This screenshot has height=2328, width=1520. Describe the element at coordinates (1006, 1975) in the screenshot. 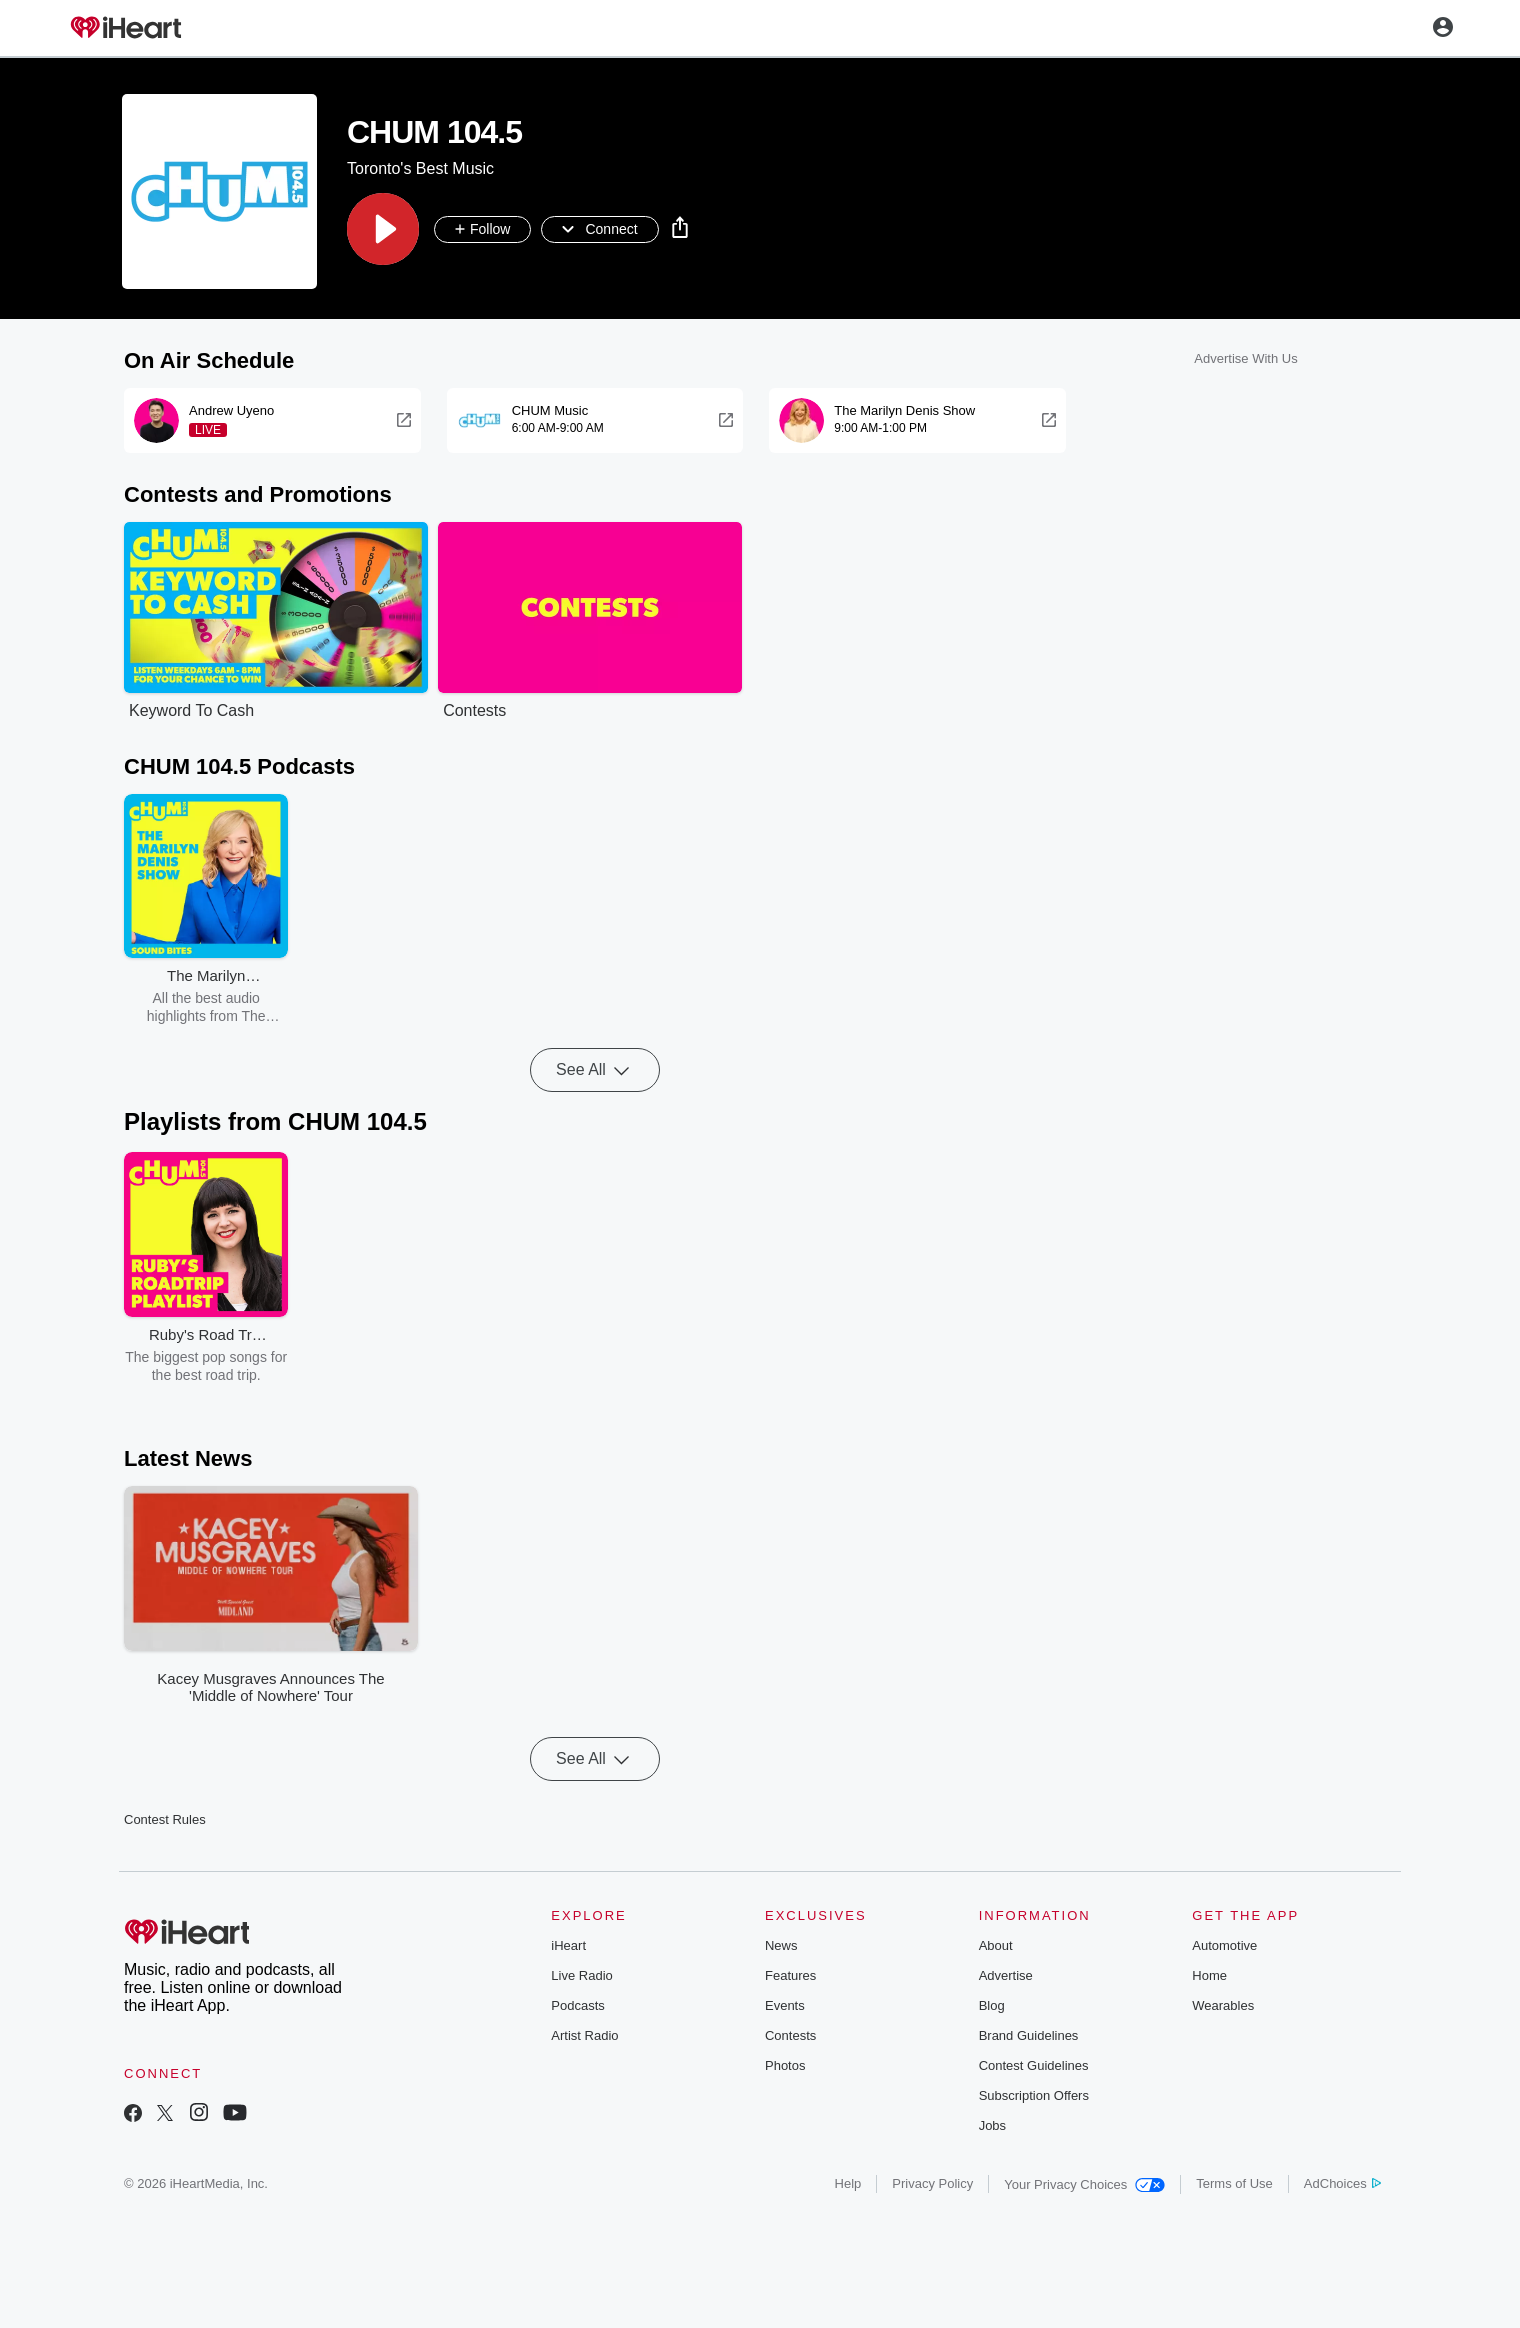

I see `Advertise` at that location.